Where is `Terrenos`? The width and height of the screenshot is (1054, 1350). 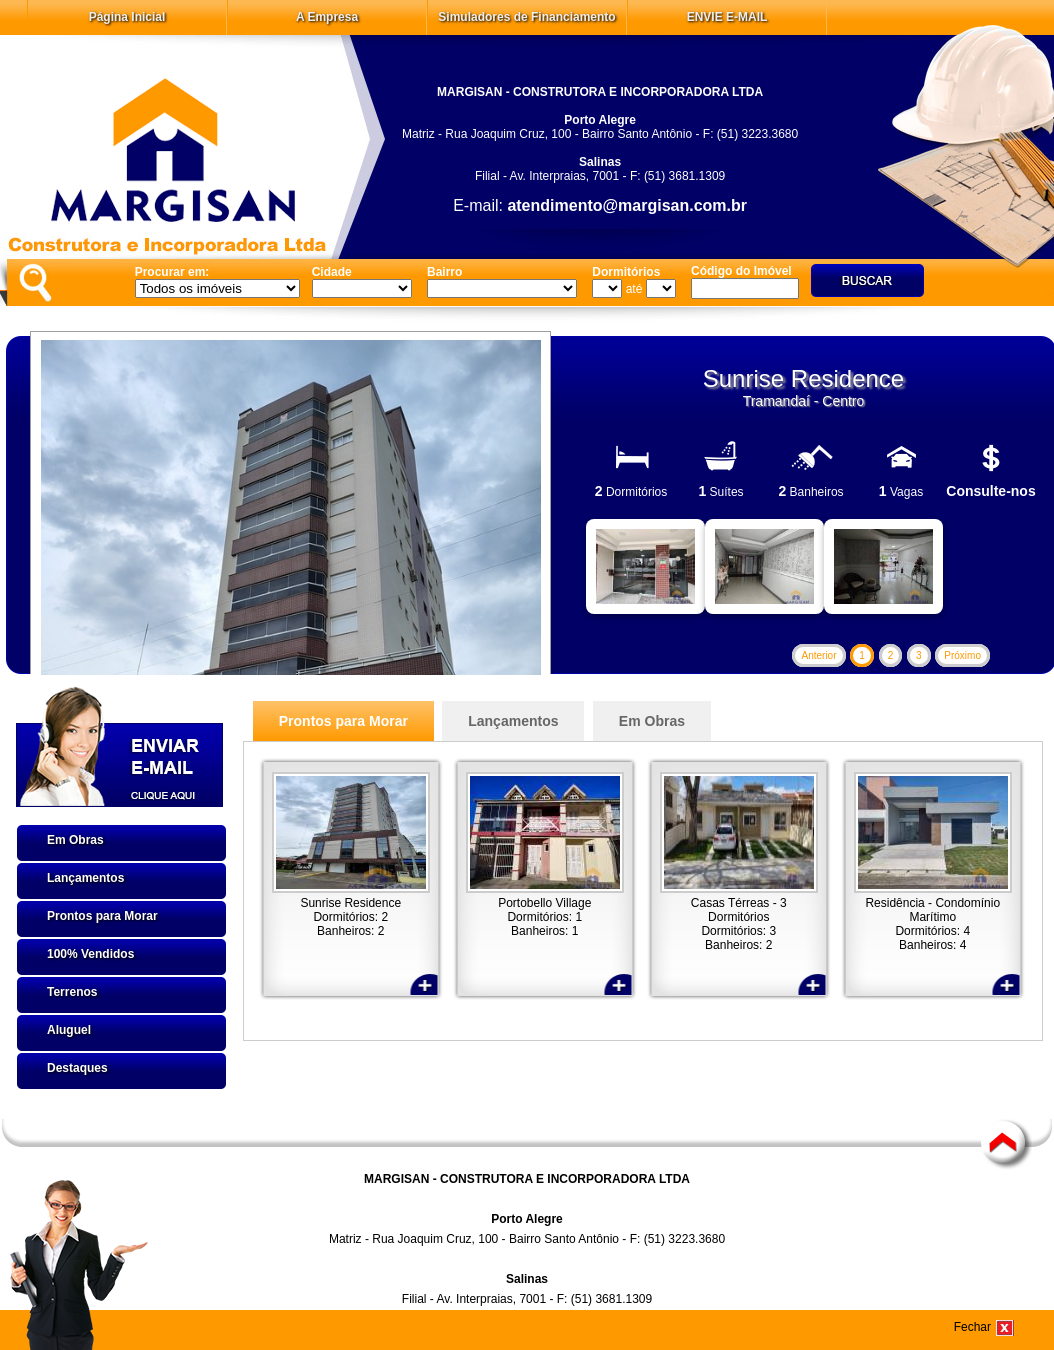
Terrenos is located at coordinates (72, 992).